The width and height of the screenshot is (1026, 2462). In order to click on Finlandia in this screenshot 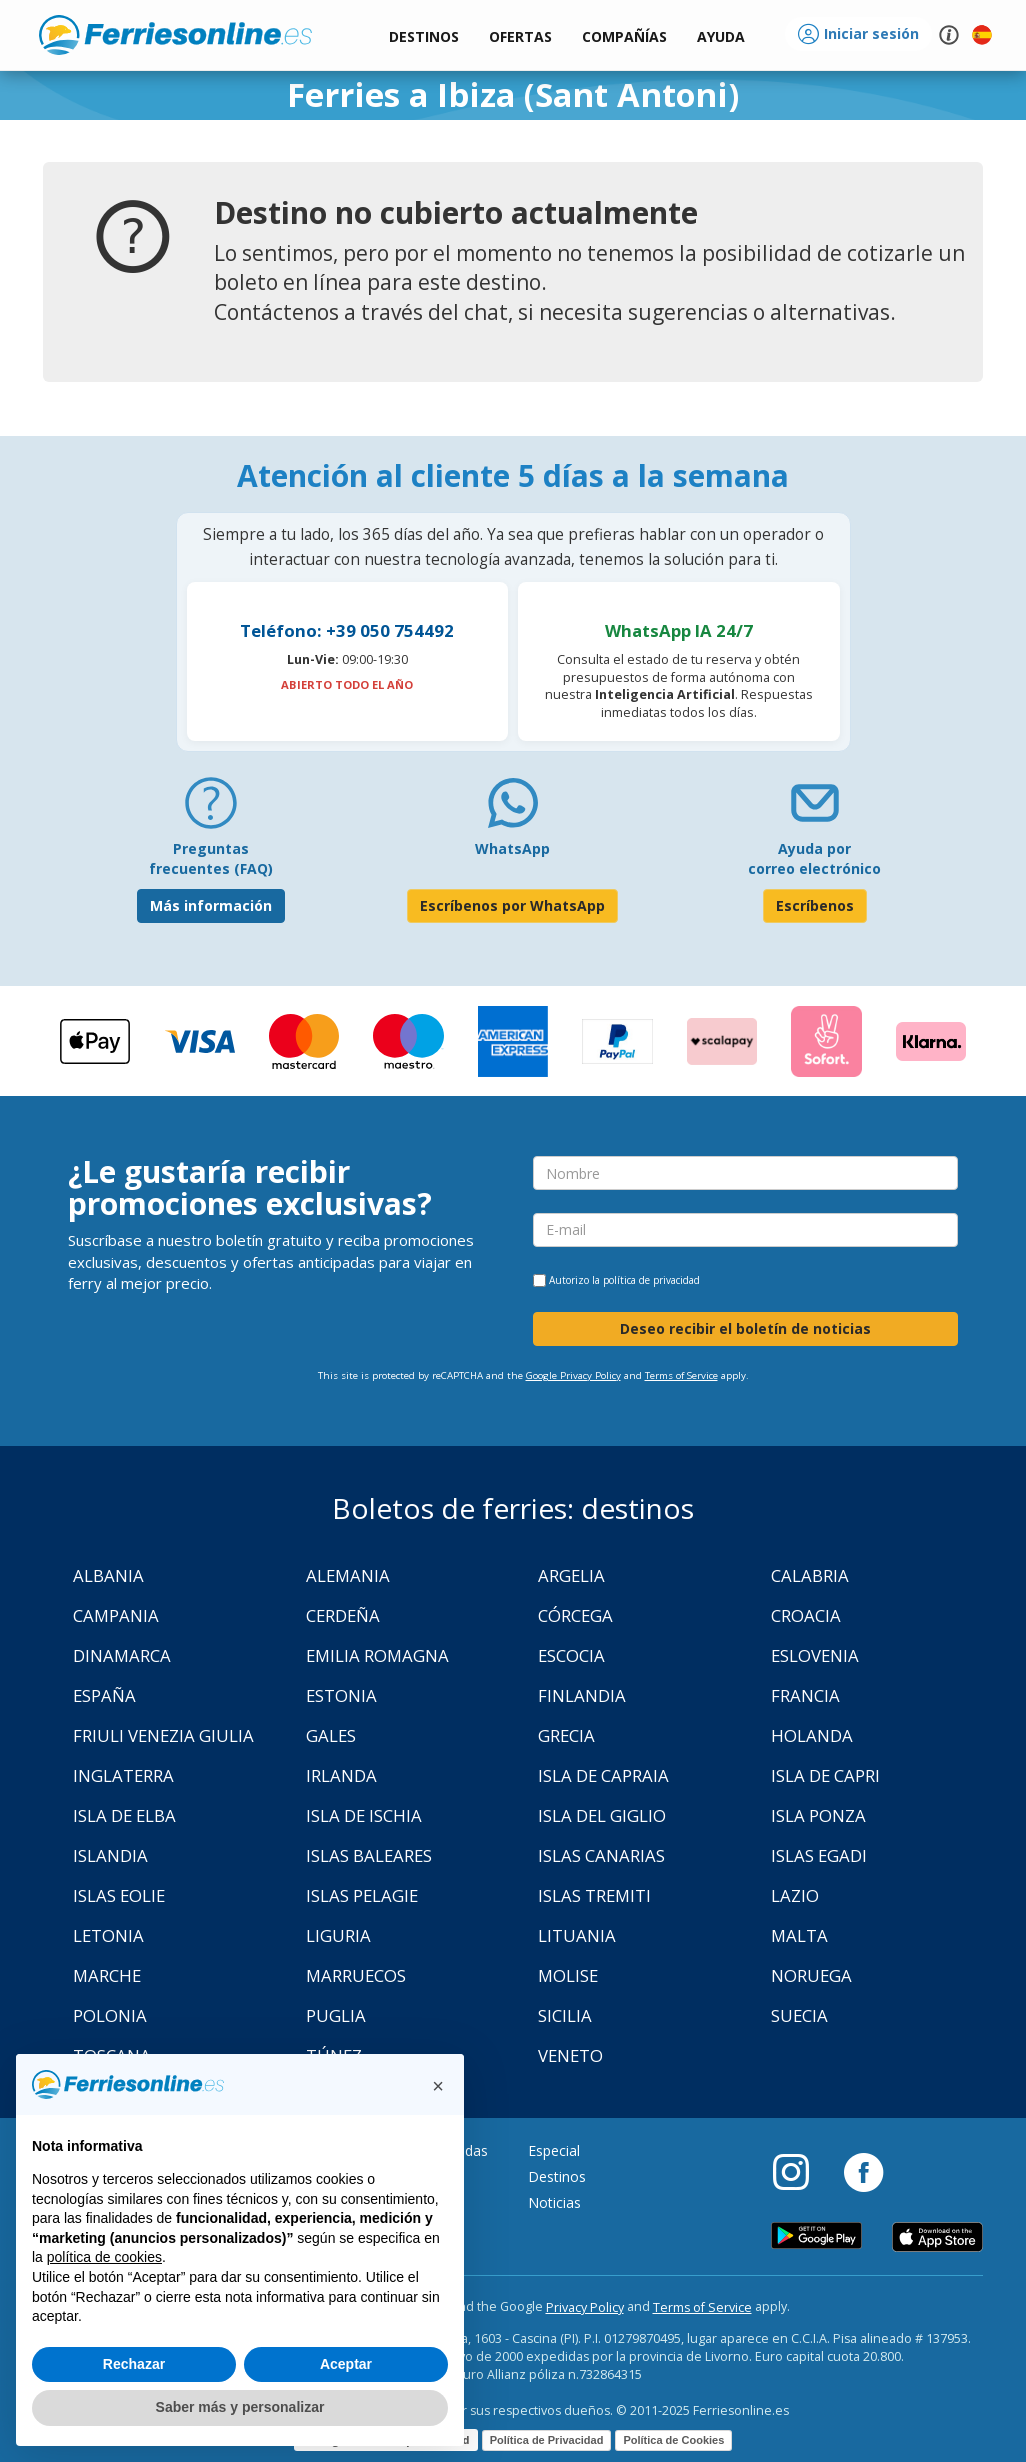, I will do `click(582, 1695)`.